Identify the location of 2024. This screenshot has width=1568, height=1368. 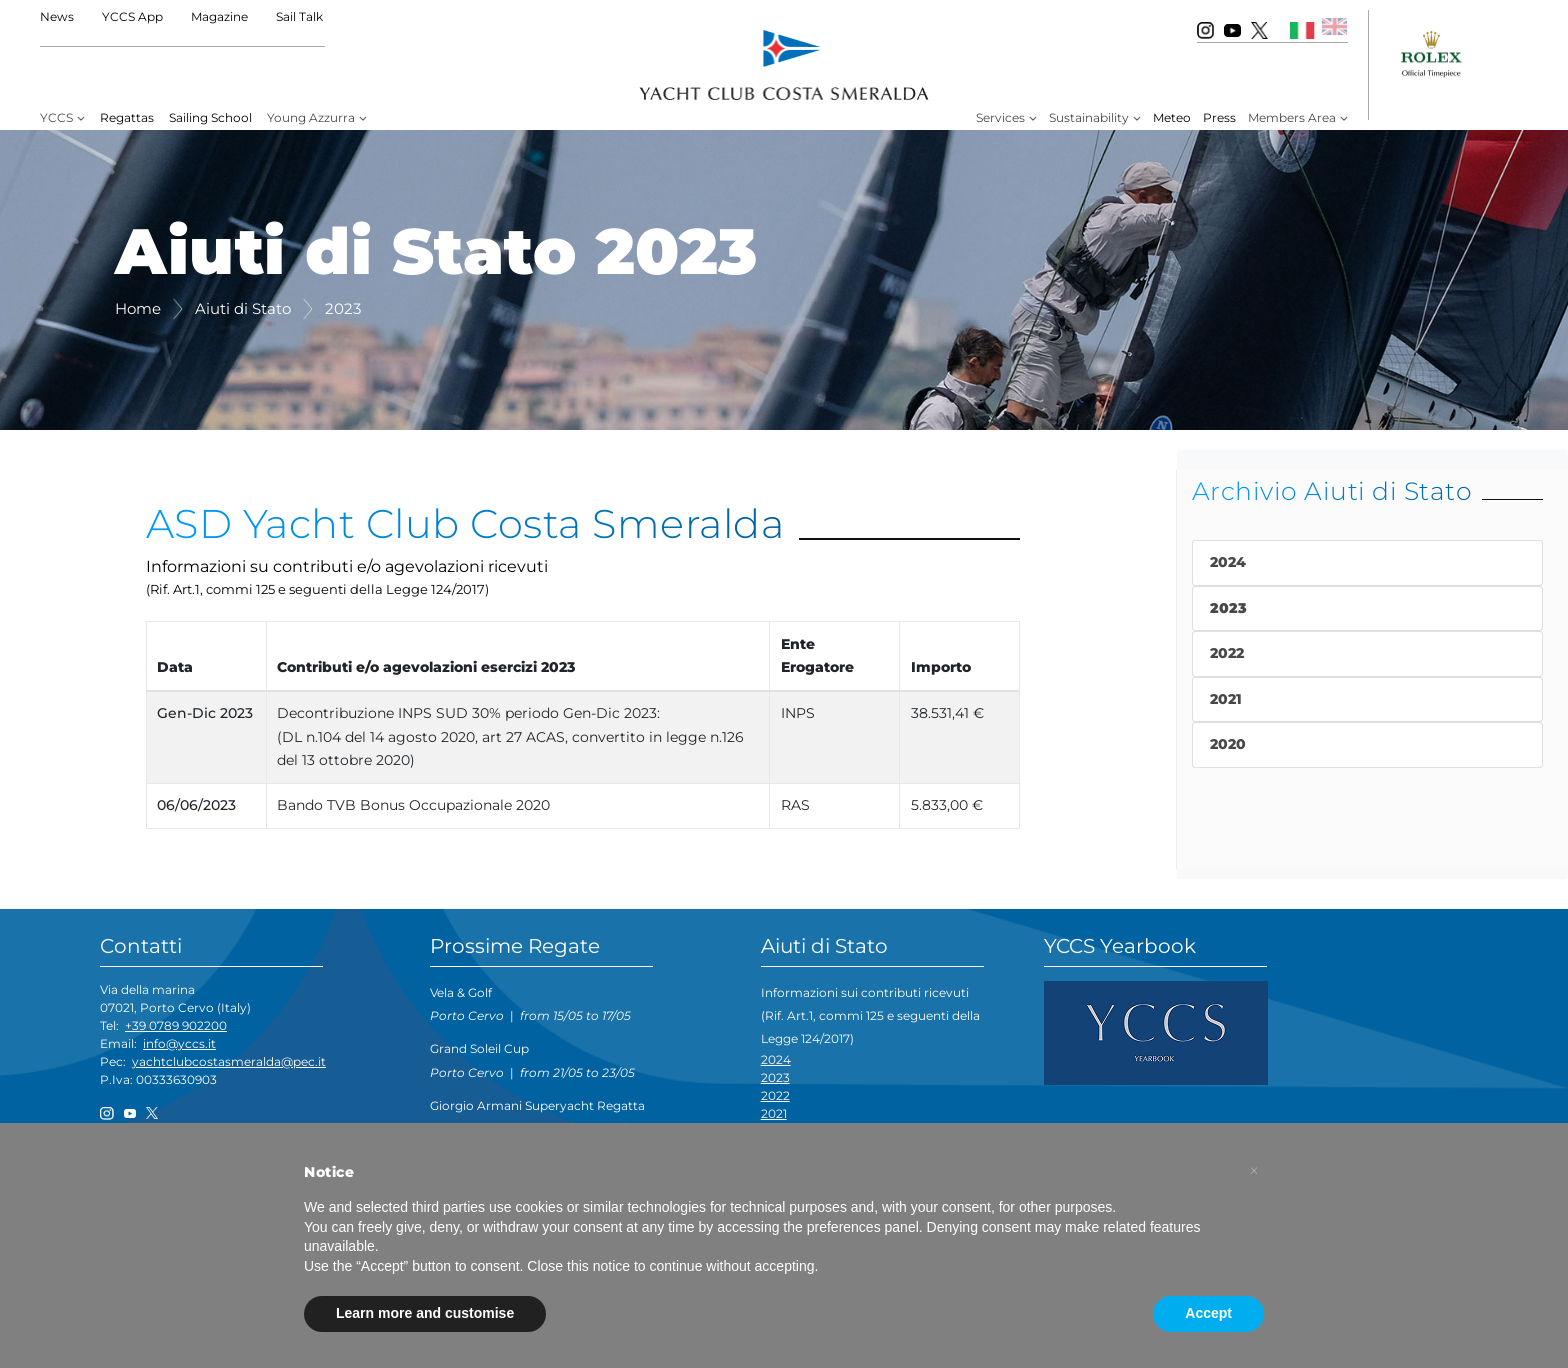
(776, 1059).